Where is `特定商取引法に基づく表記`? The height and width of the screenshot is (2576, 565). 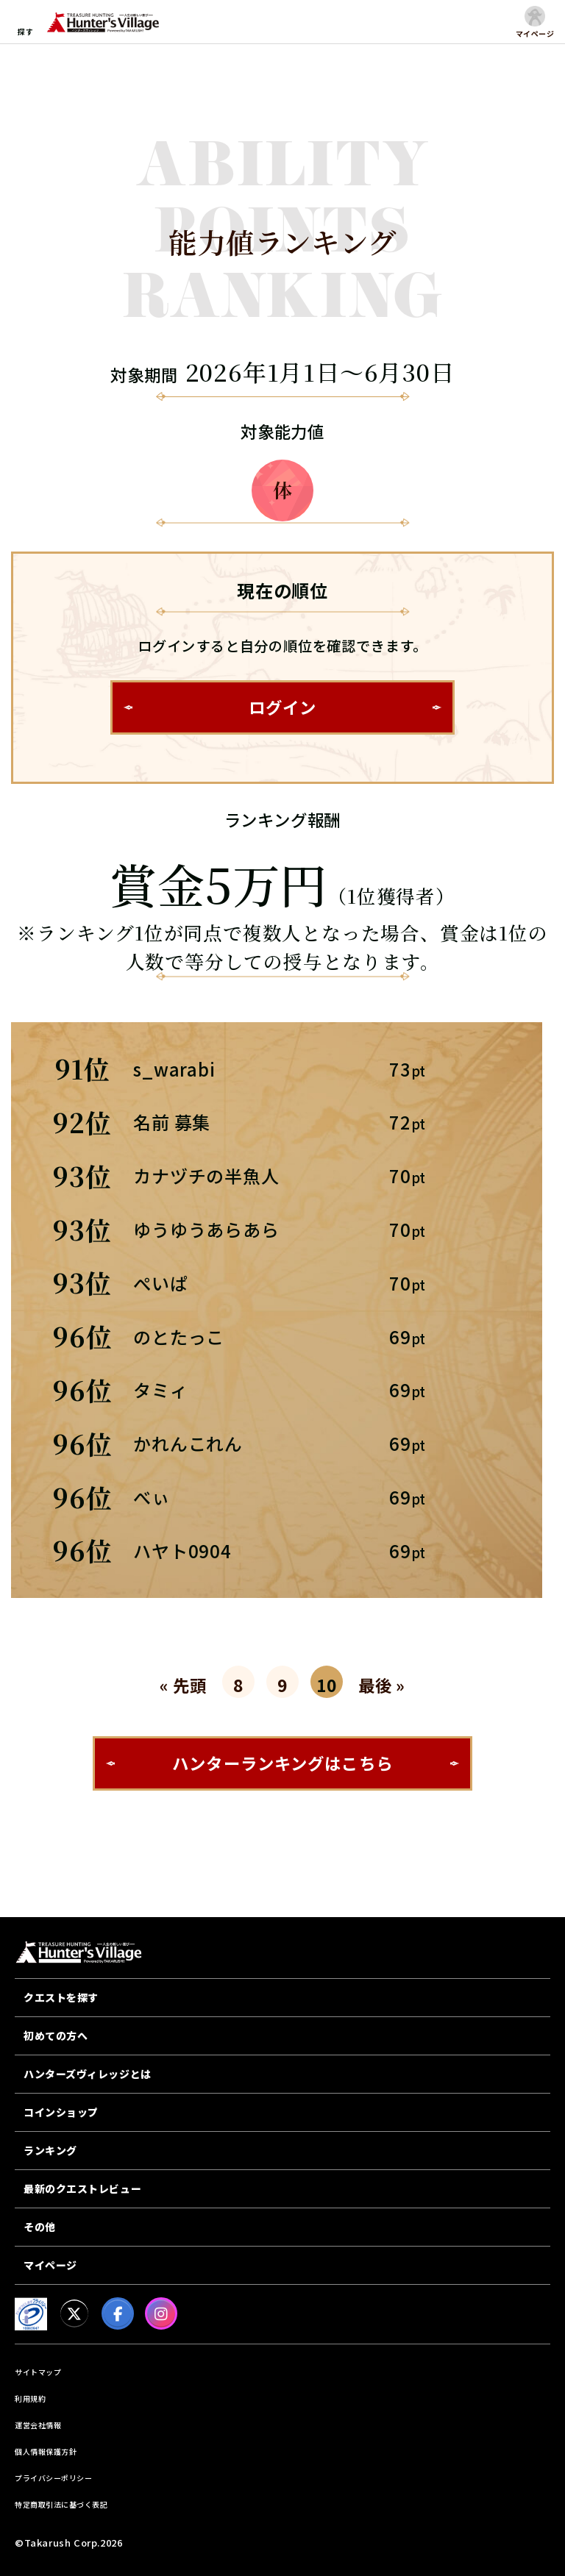 特定商取引法に基づく表記 is located at coordinates (61, 2504).